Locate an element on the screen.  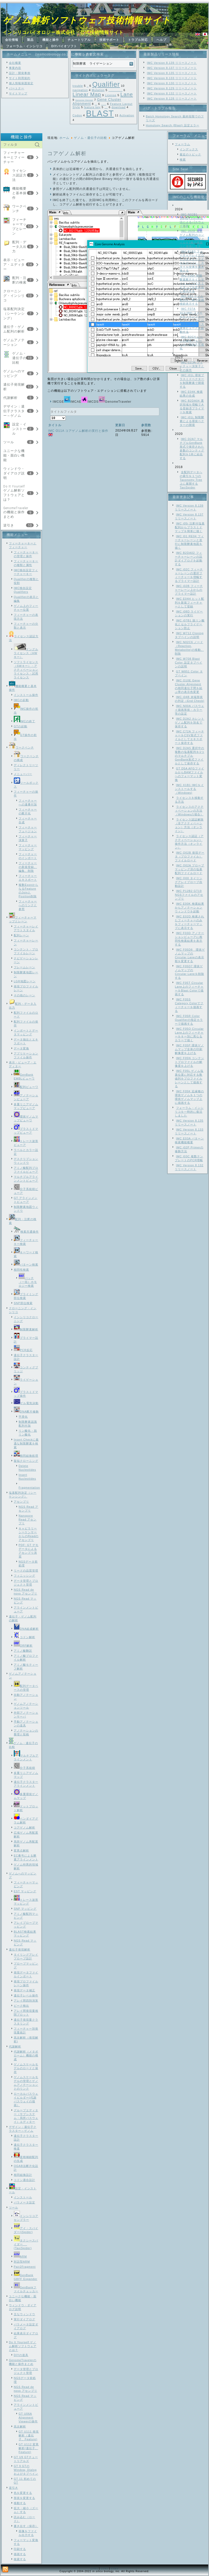
feature key is located at coordinates (92, 107).